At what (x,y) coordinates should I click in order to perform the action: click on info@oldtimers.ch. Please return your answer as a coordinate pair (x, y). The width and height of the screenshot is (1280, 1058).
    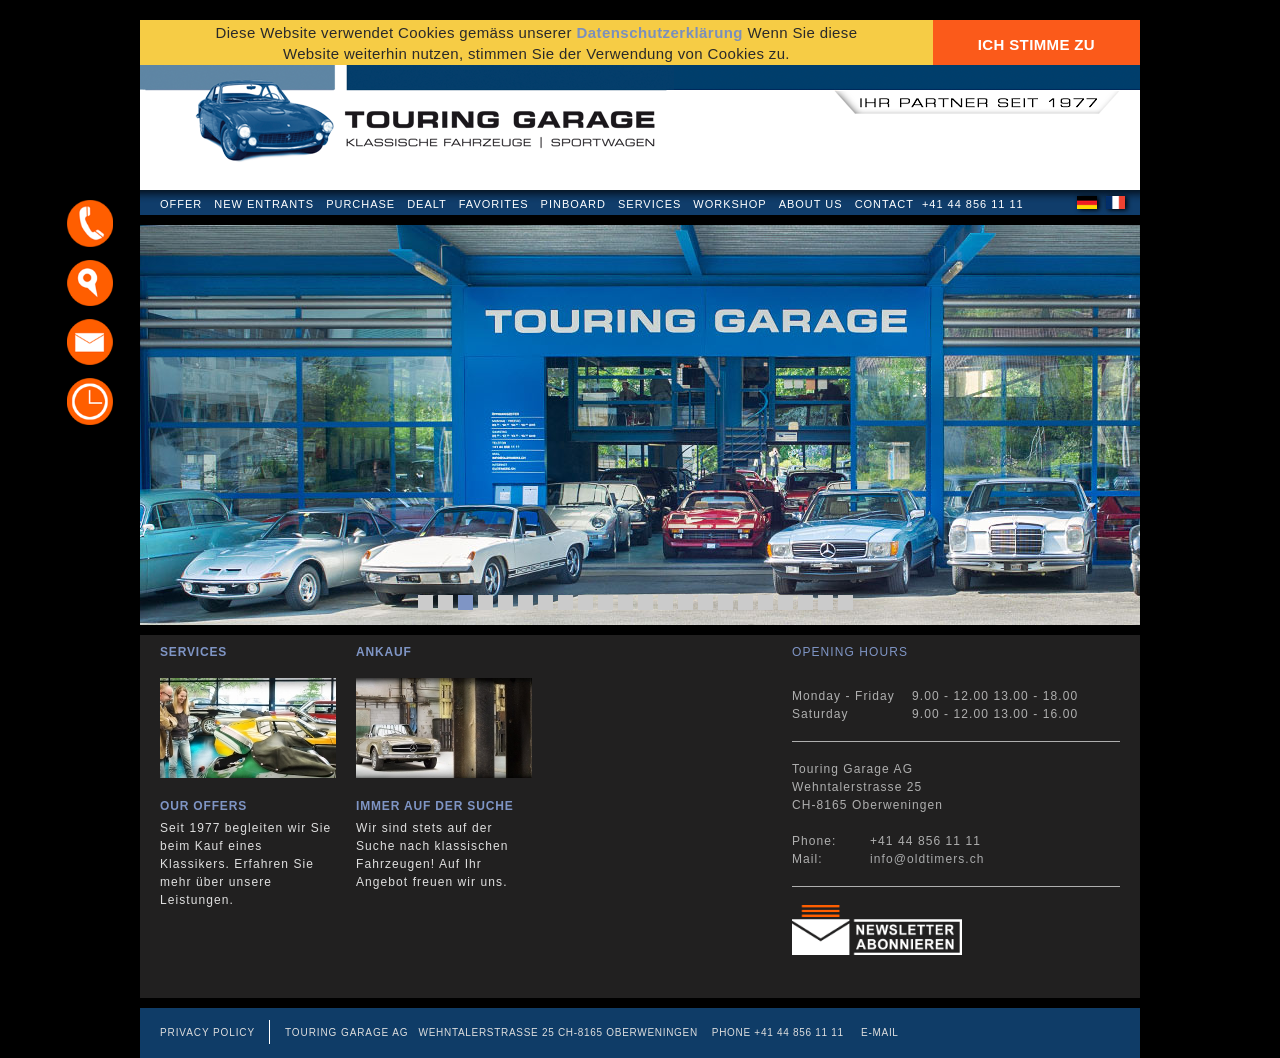
    Looking at the image, I should click on (927, 859).